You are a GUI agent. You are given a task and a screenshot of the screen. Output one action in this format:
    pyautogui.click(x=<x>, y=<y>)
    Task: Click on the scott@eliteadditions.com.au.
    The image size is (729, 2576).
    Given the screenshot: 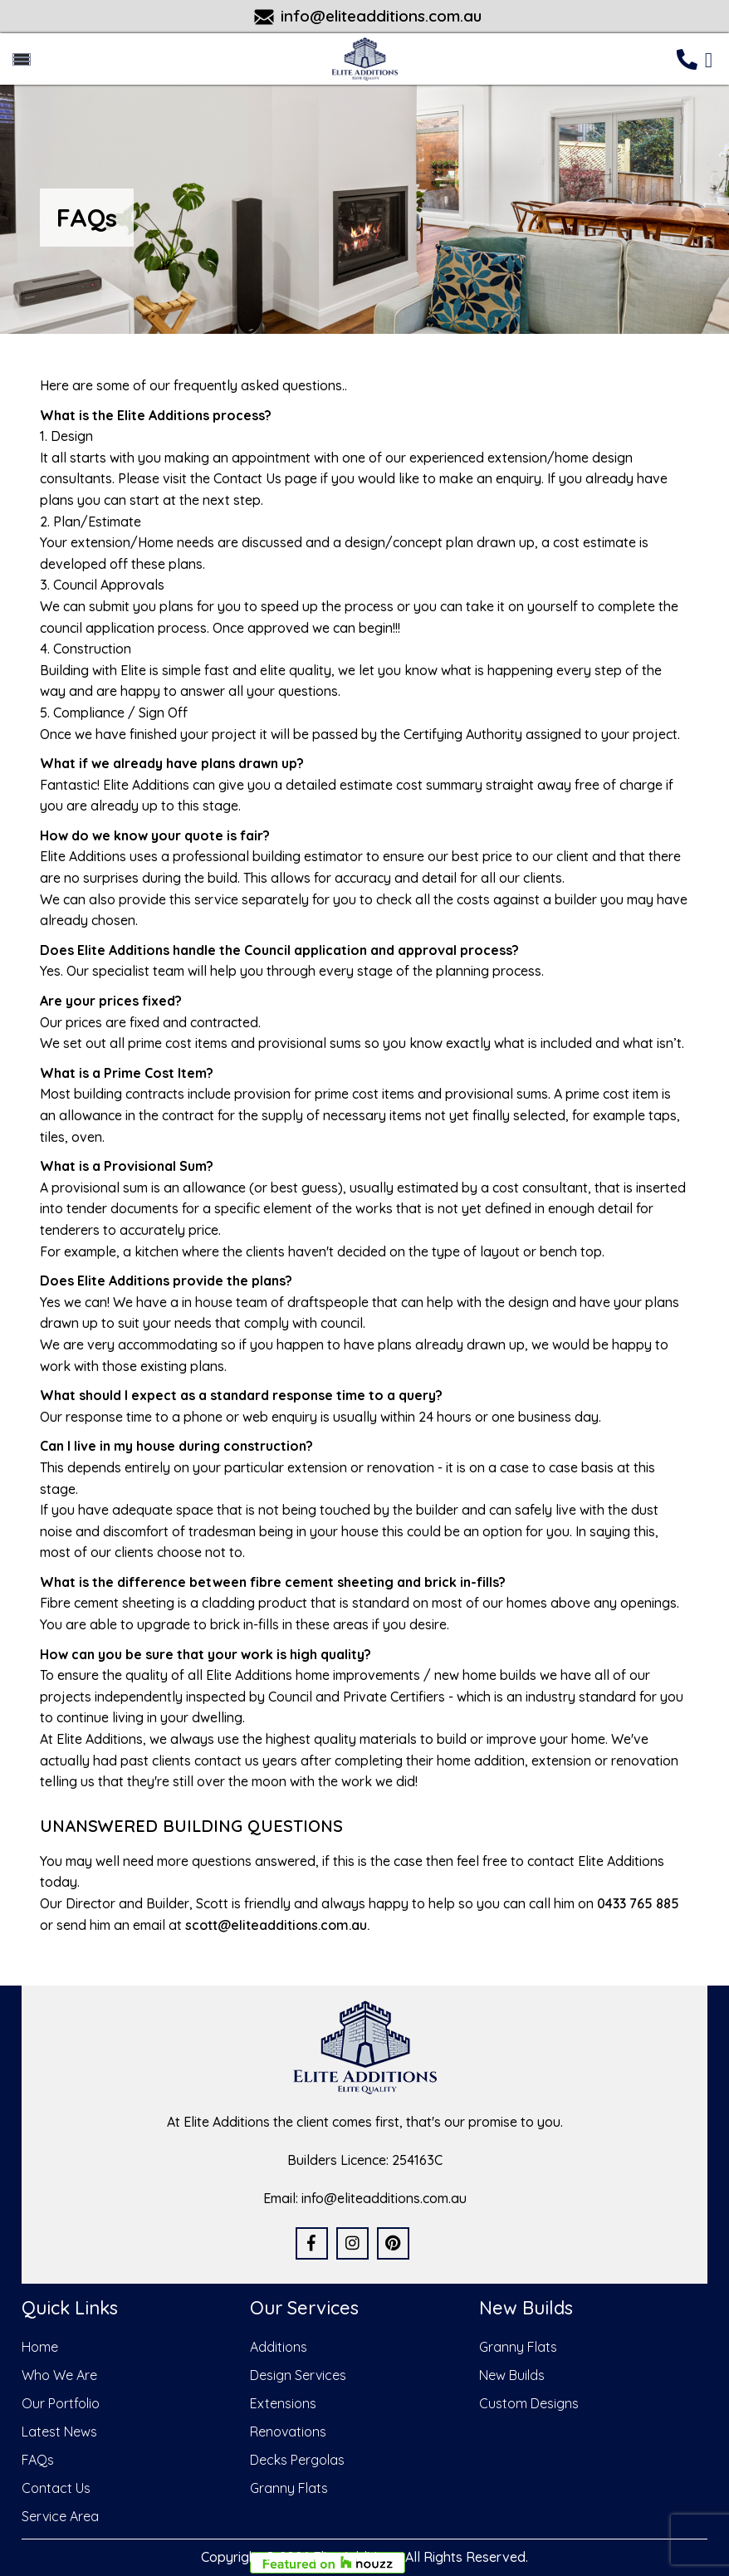 What is the action you would take?
    pyautogui.click(x=277, y=1925)
    